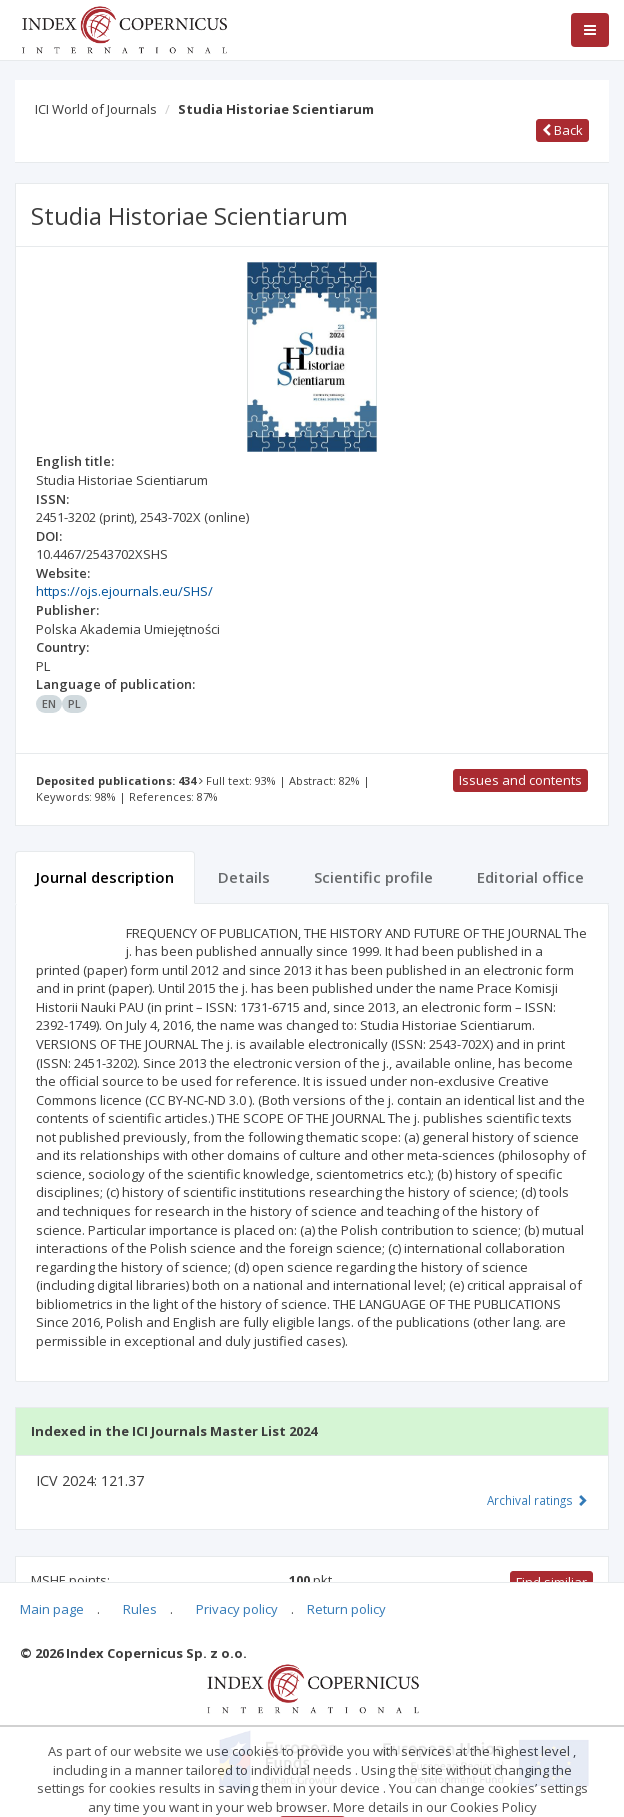  I want to click on Archival ratings, so click(537, 1500).